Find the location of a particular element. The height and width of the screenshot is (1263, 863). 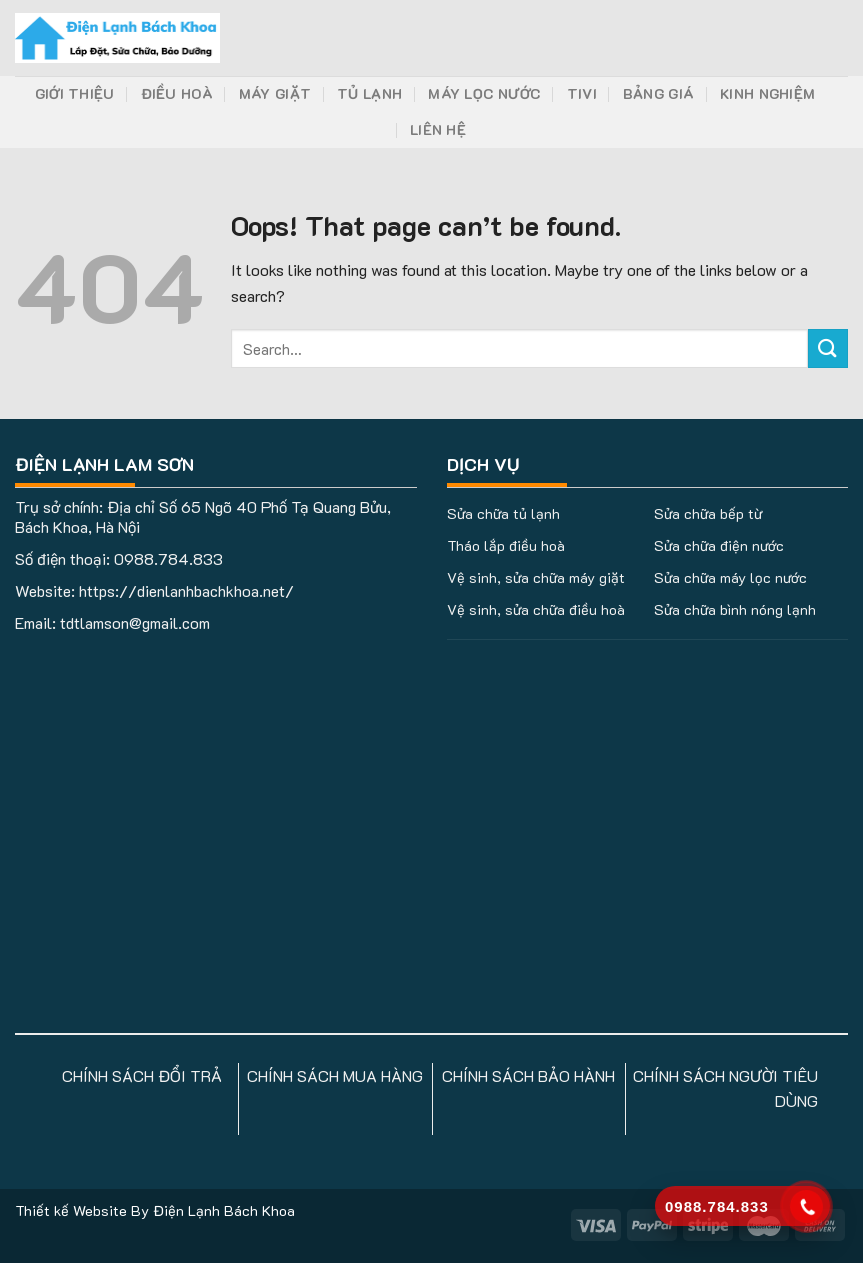

Kinh Nghiệm is located at coordinates (767, 93).